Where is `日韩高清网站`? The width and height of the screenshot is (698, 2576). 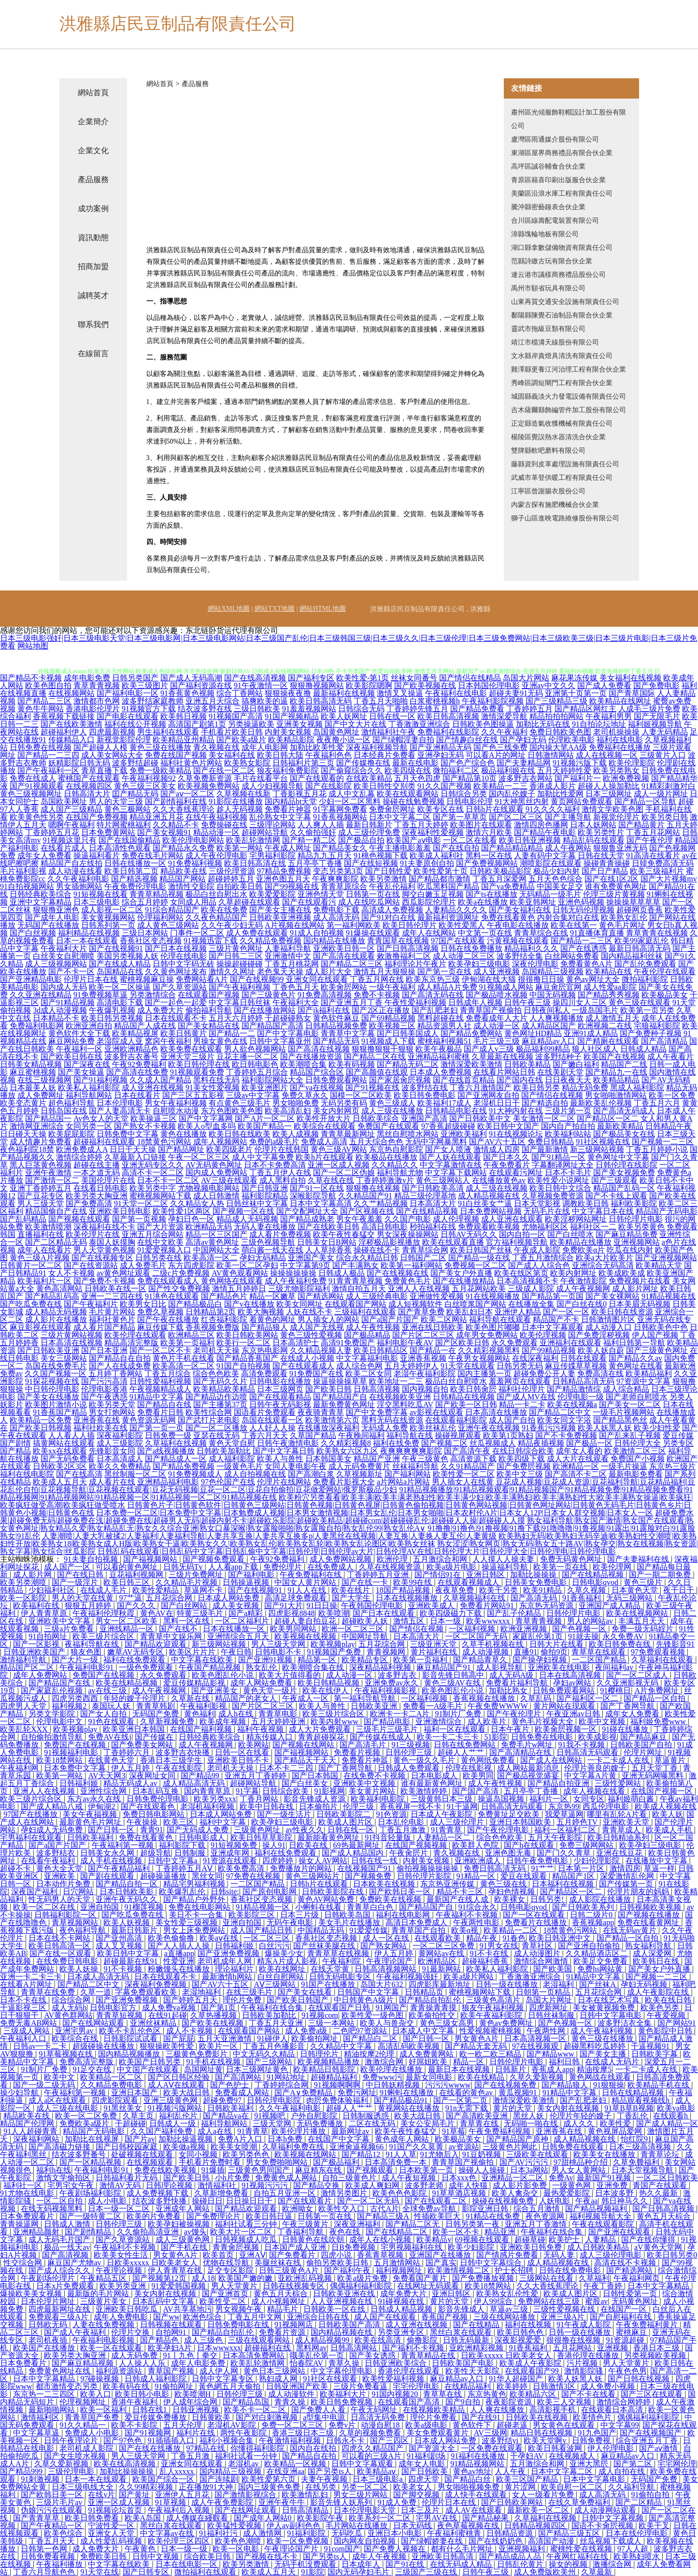
日韩高清网站 is located at coordinates (354, 2348).